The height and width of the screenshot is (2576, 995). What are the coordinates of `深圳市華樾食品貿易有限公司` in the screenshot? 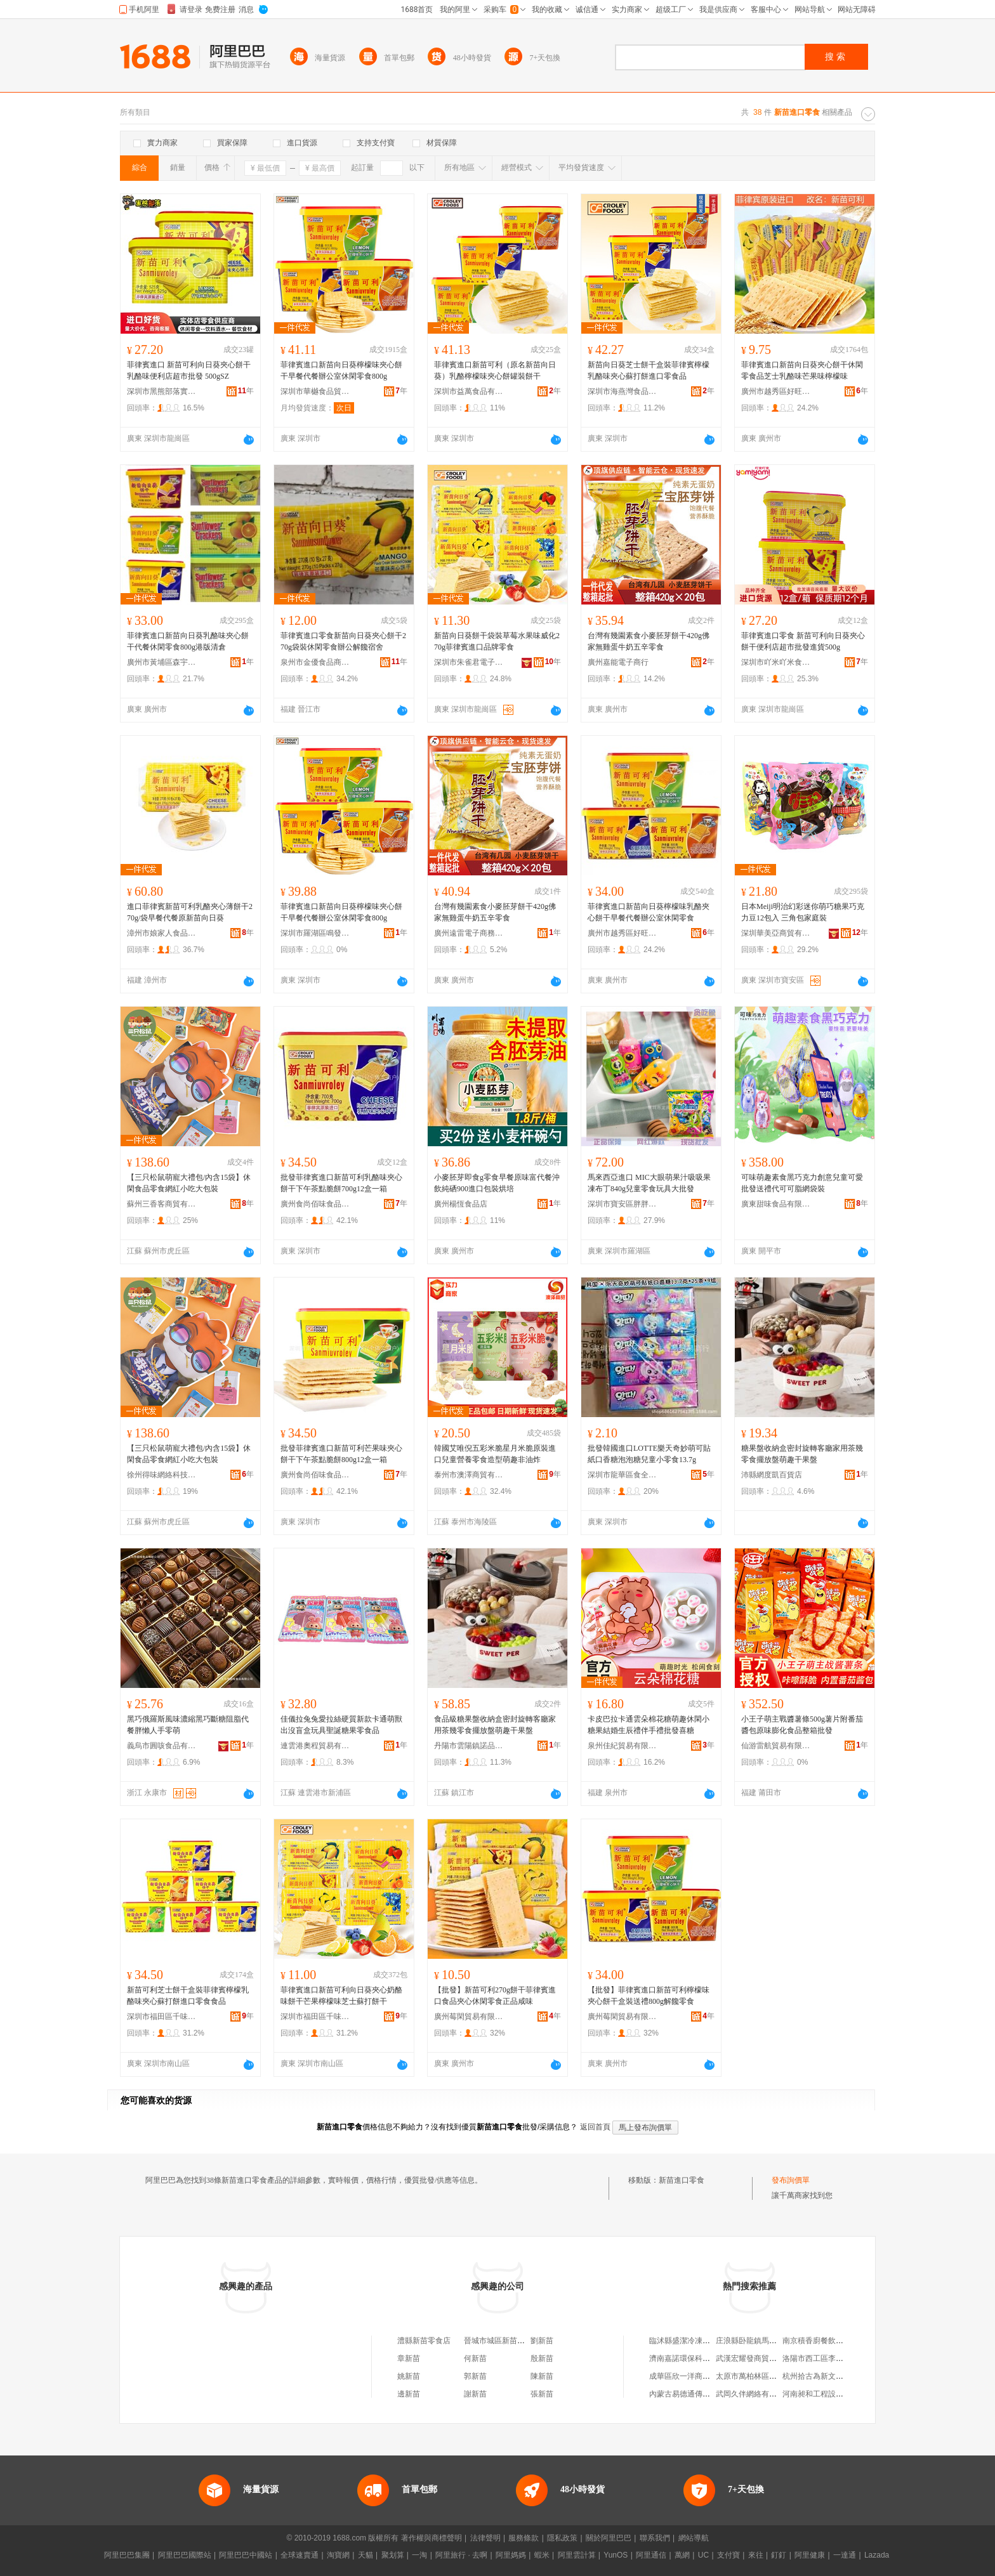 It's located at (315, 391).